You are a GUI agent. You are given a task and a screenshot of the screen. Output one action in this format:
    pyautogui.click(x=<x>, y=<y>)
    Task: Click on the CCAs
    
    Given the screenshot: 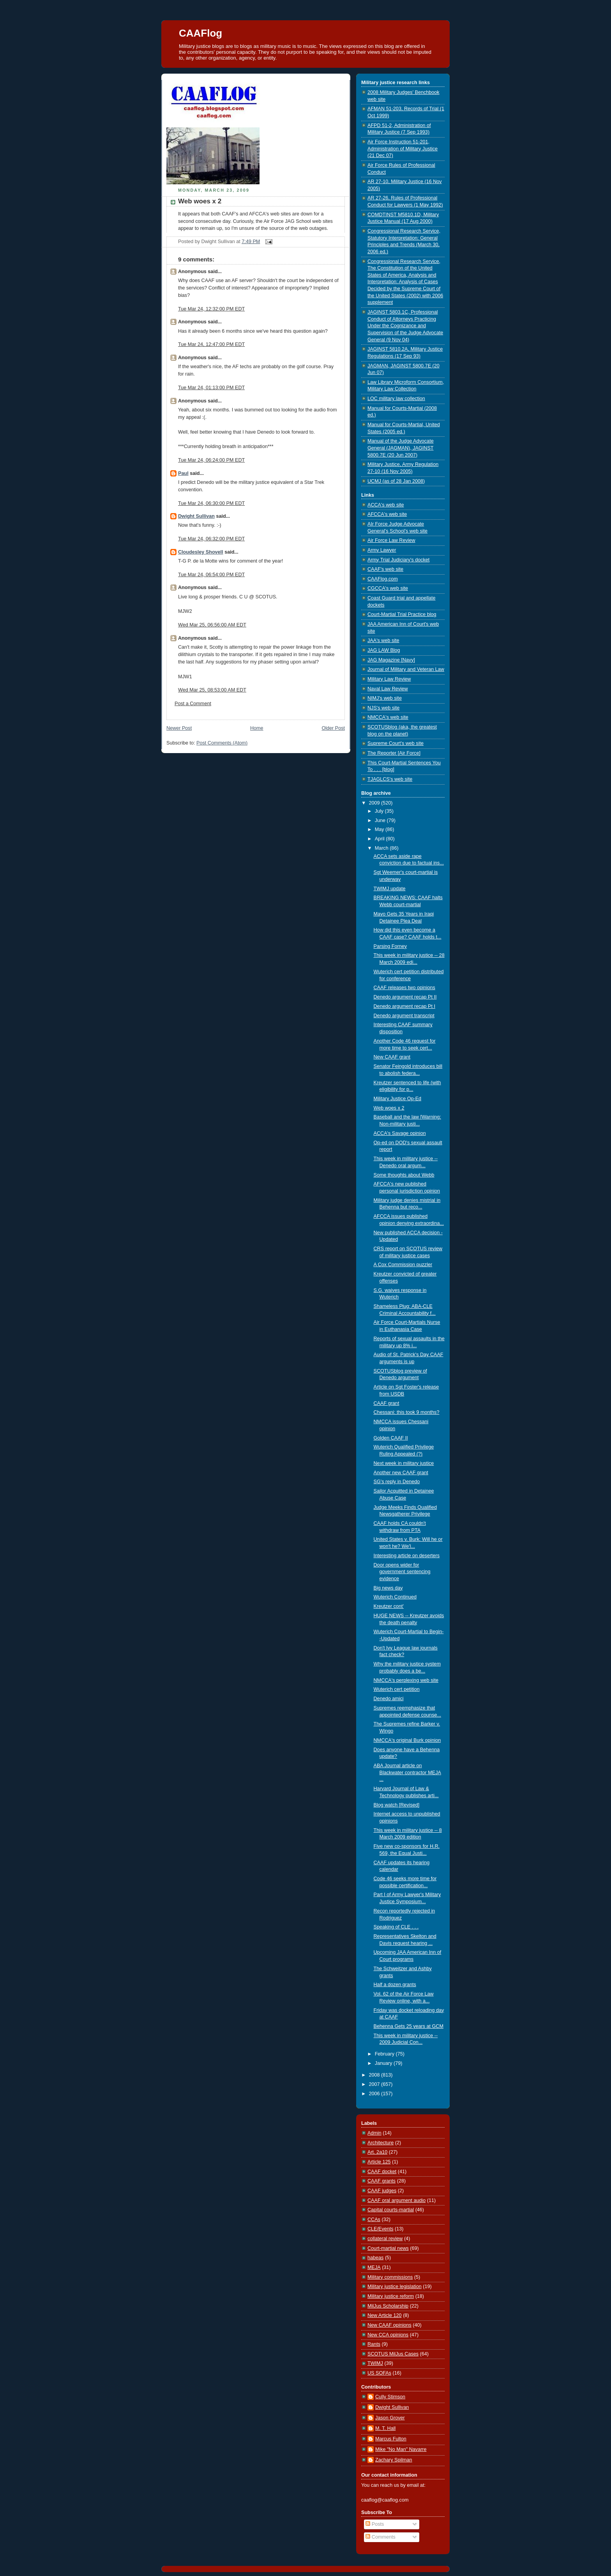 What is the action you would take?
    pyautogui.click(x=373, y=2219)
    